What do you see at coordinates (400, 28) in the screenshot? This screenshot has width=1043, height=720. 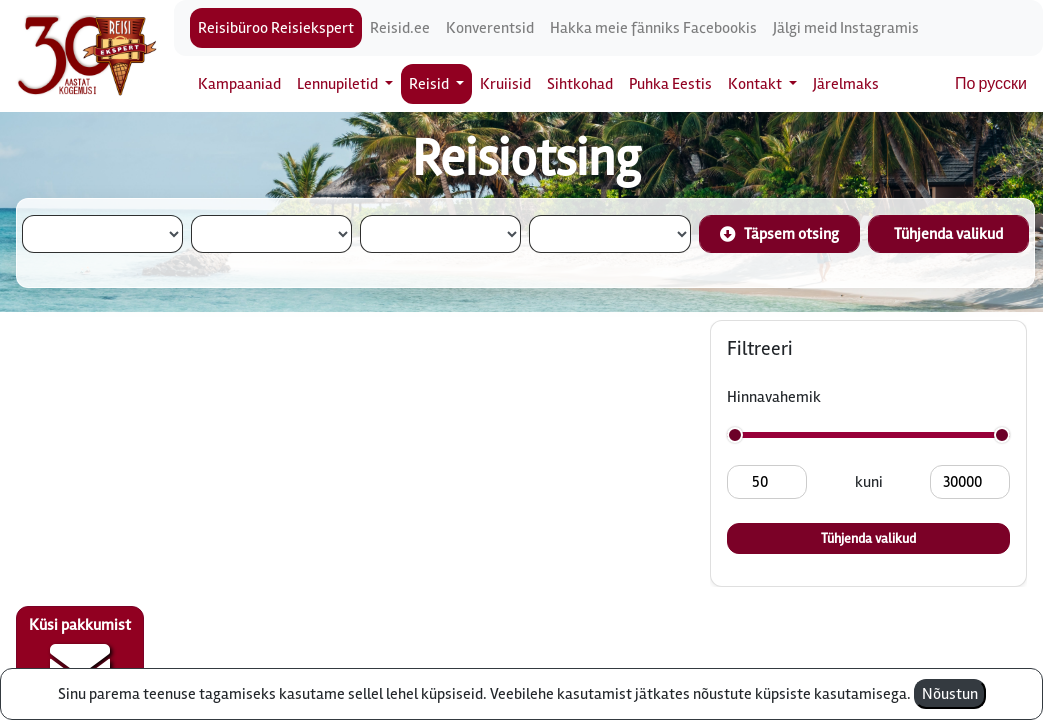 I see `Reisid.ee` at bounding box center [400, 28].